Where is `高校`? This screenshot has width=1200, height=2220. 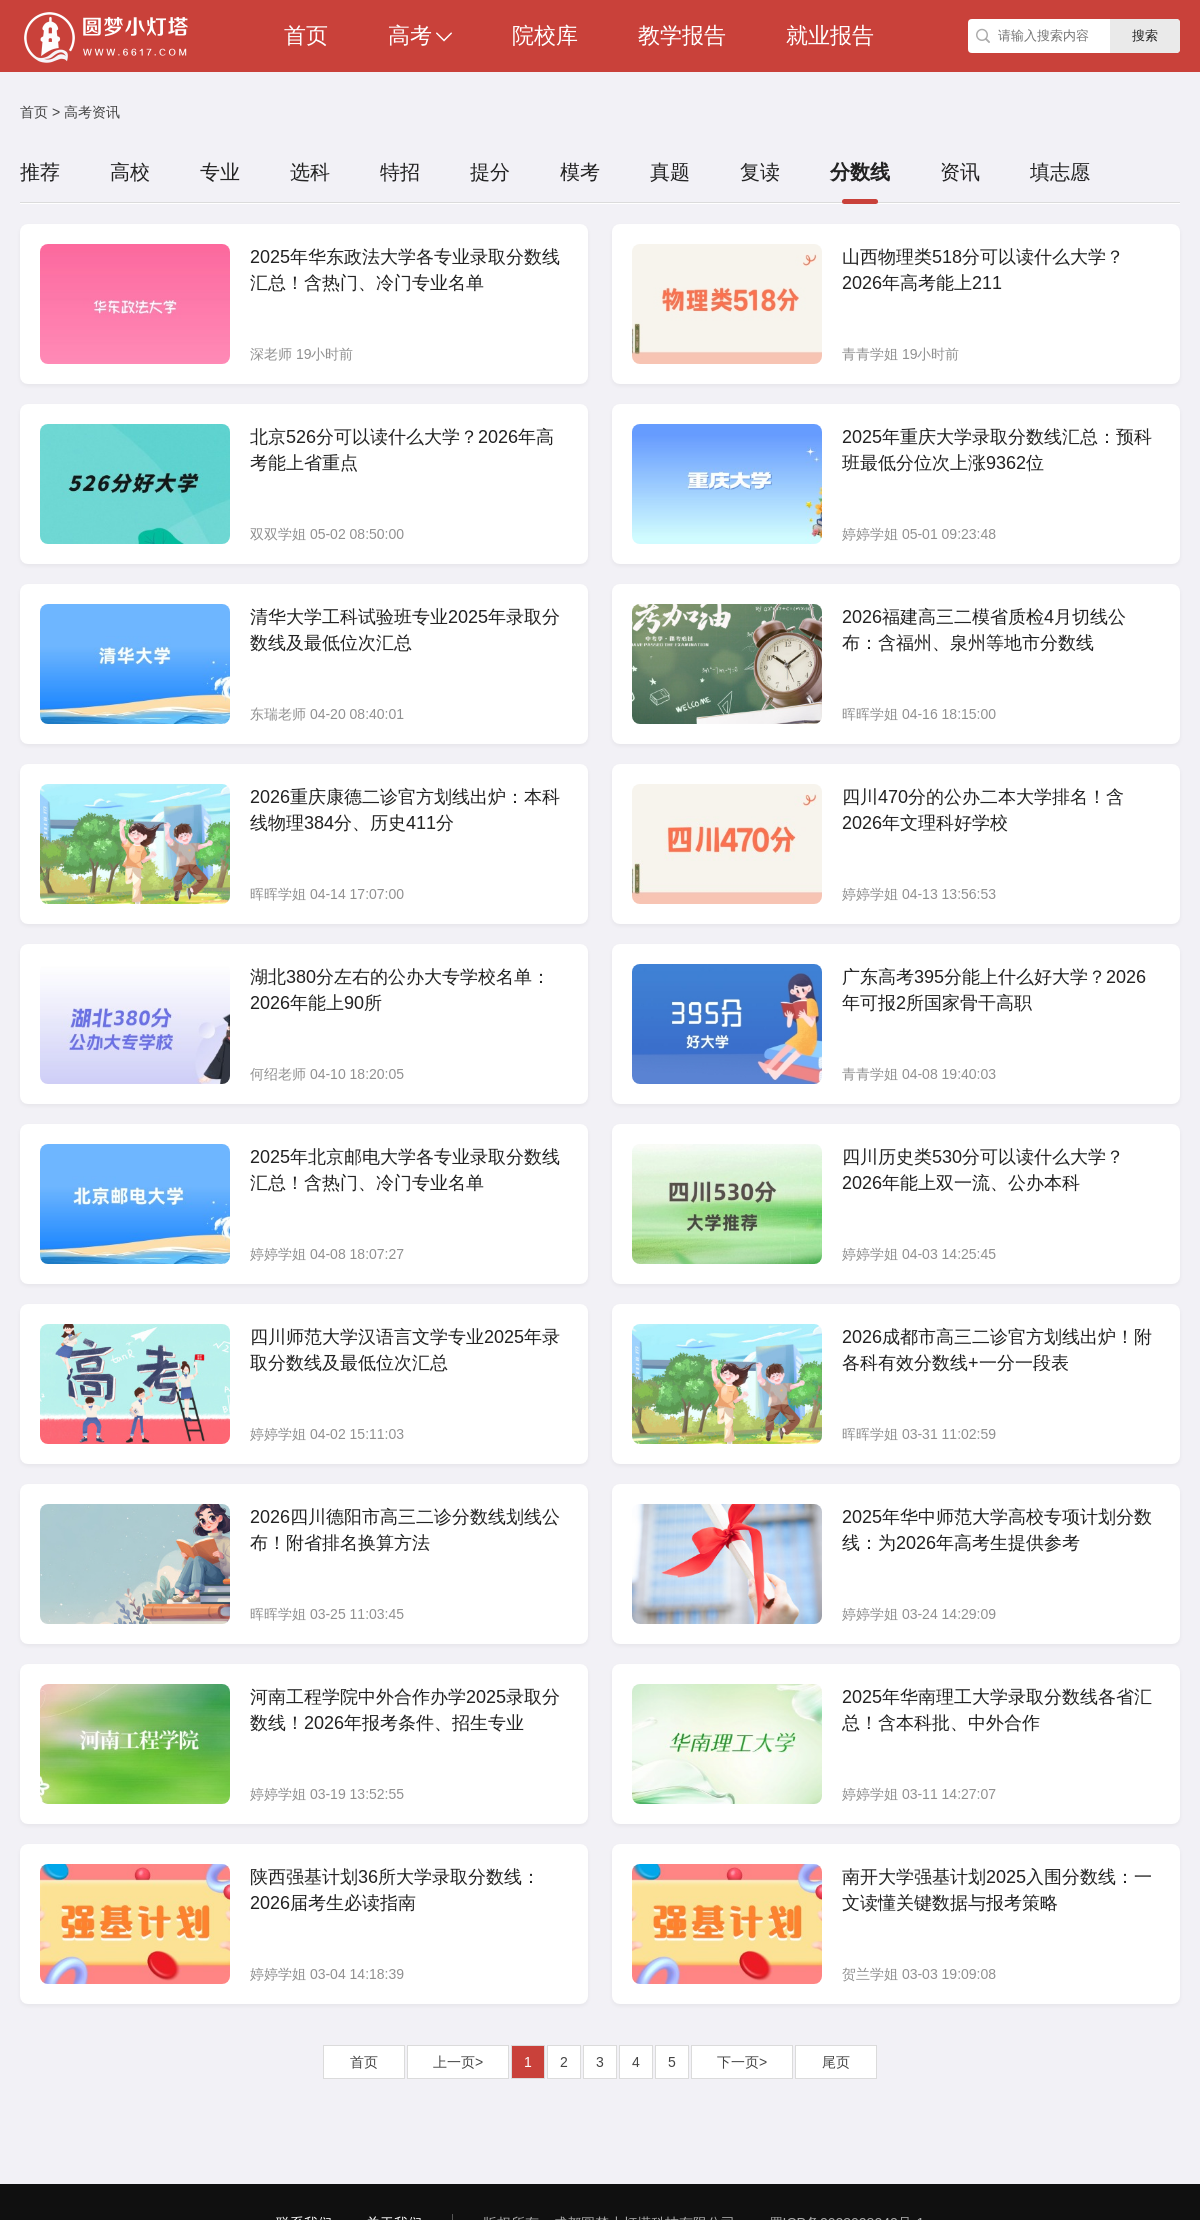 高校 is located at coordinates (130, 172).